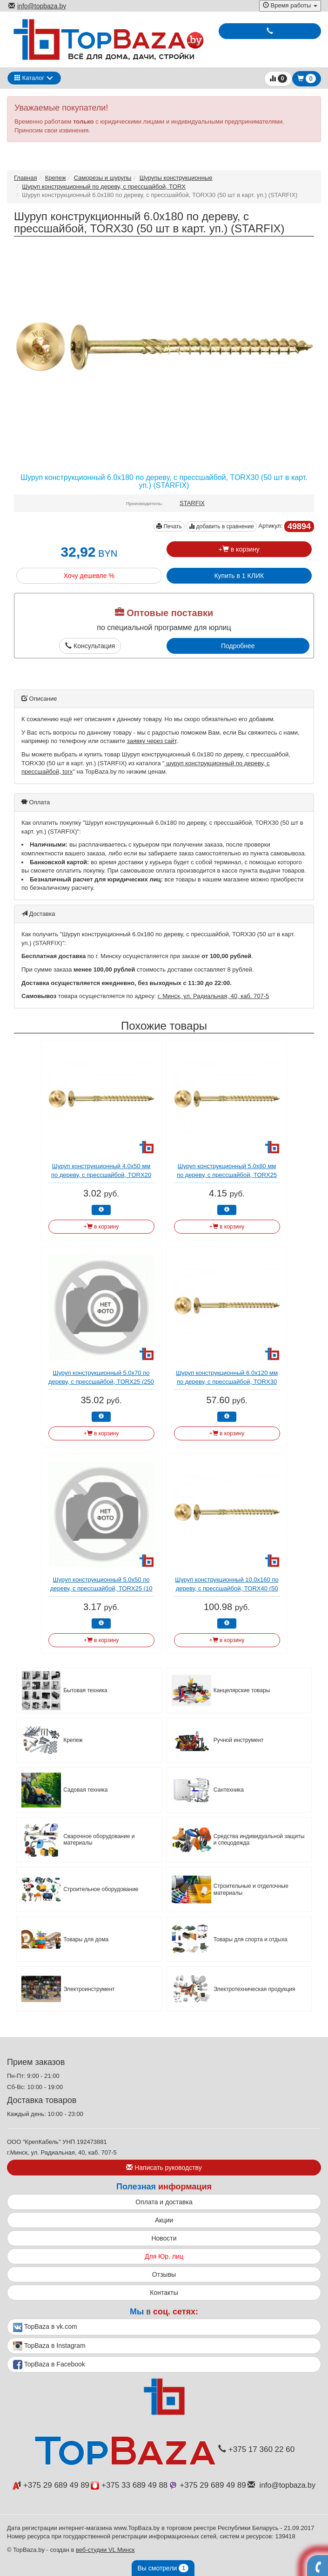 This screenshot has width=328, height=2576. What do you see at coordinates (227, 1381) in the screenshot?
I see `Шуруп конструкционный 6.0х120 мм по дереву, с прессшайбой, TORX30 (100 шт в карт. уп.) STARFIX` at bounding box center [227, 1381].